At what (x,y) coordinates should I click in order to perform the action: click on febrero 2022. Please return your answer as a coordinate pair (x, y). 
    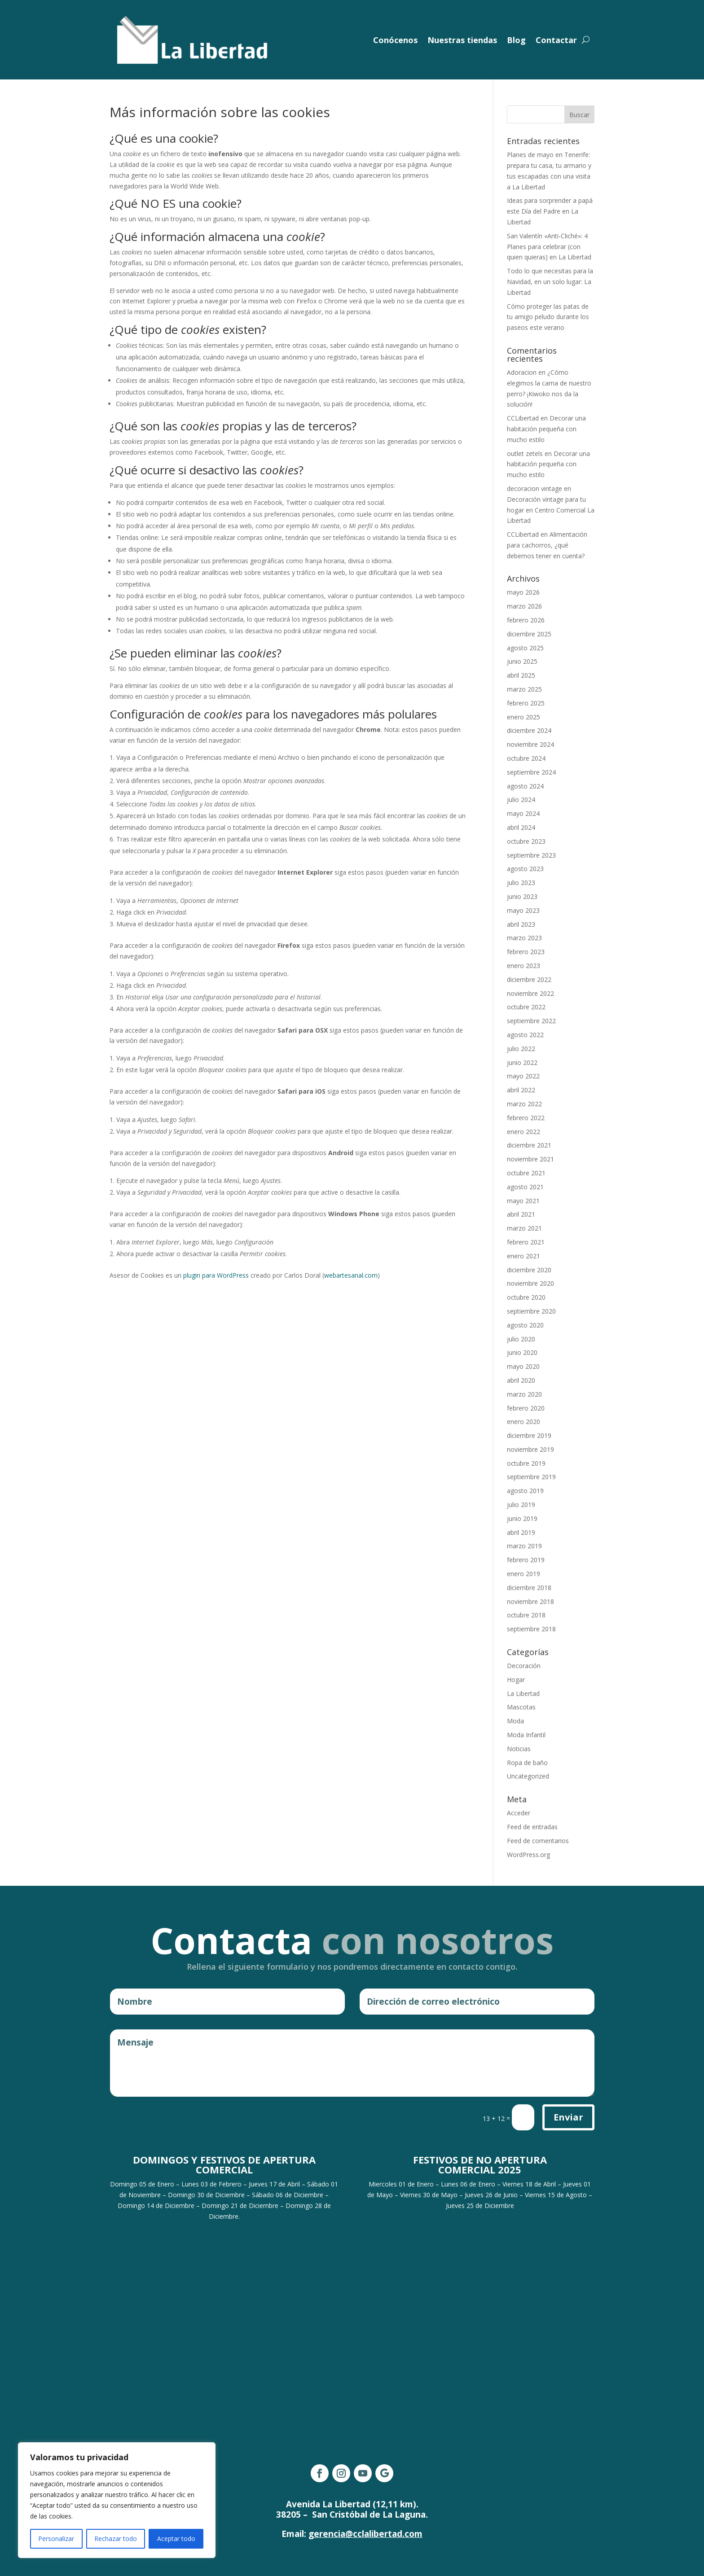
    Looking at the image, I should click on (526, 1117).